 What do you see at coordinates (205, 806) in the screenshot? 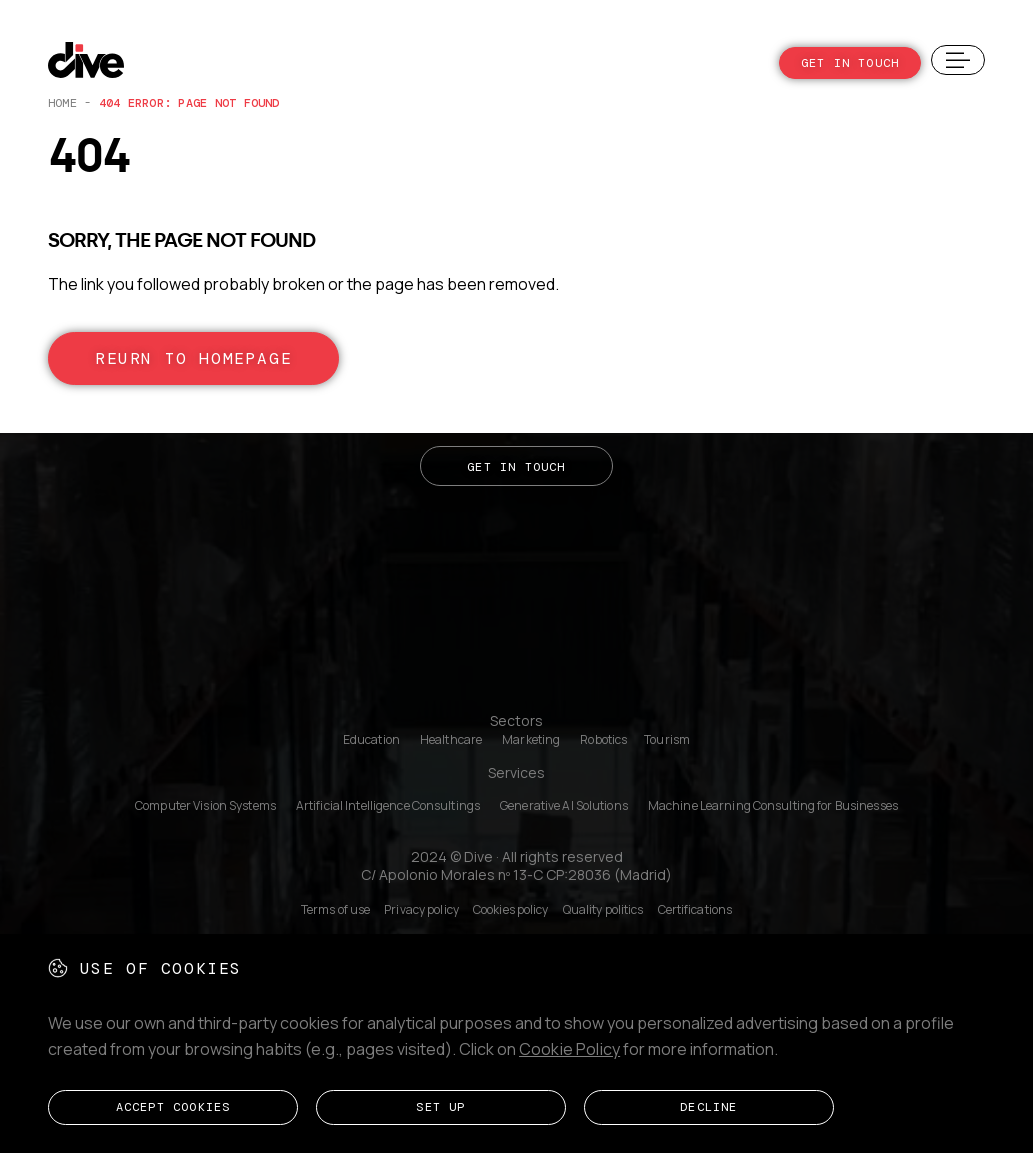
I see `Computer Vision Systems` at bounding box center [205, 806].